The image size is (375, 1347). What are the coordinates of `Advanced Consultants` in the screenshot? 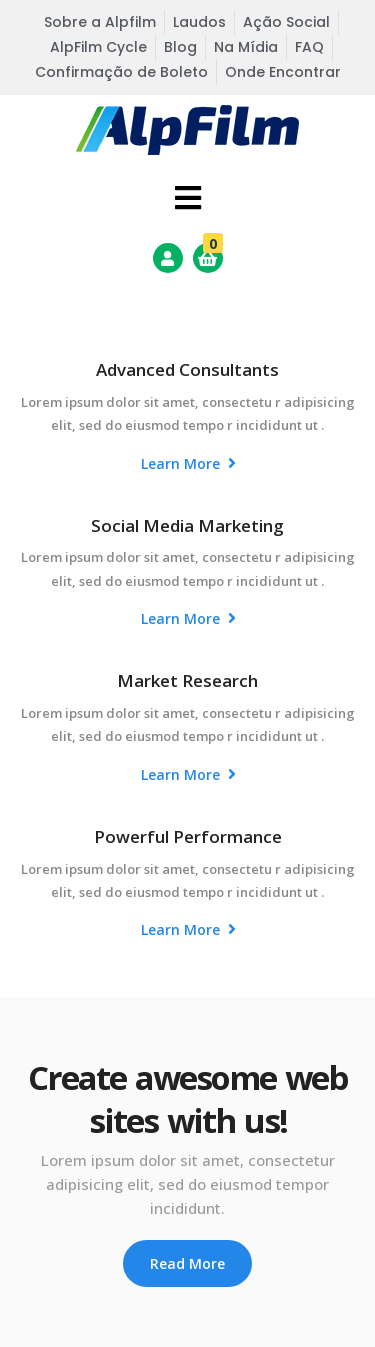 It's located at (187, 369).